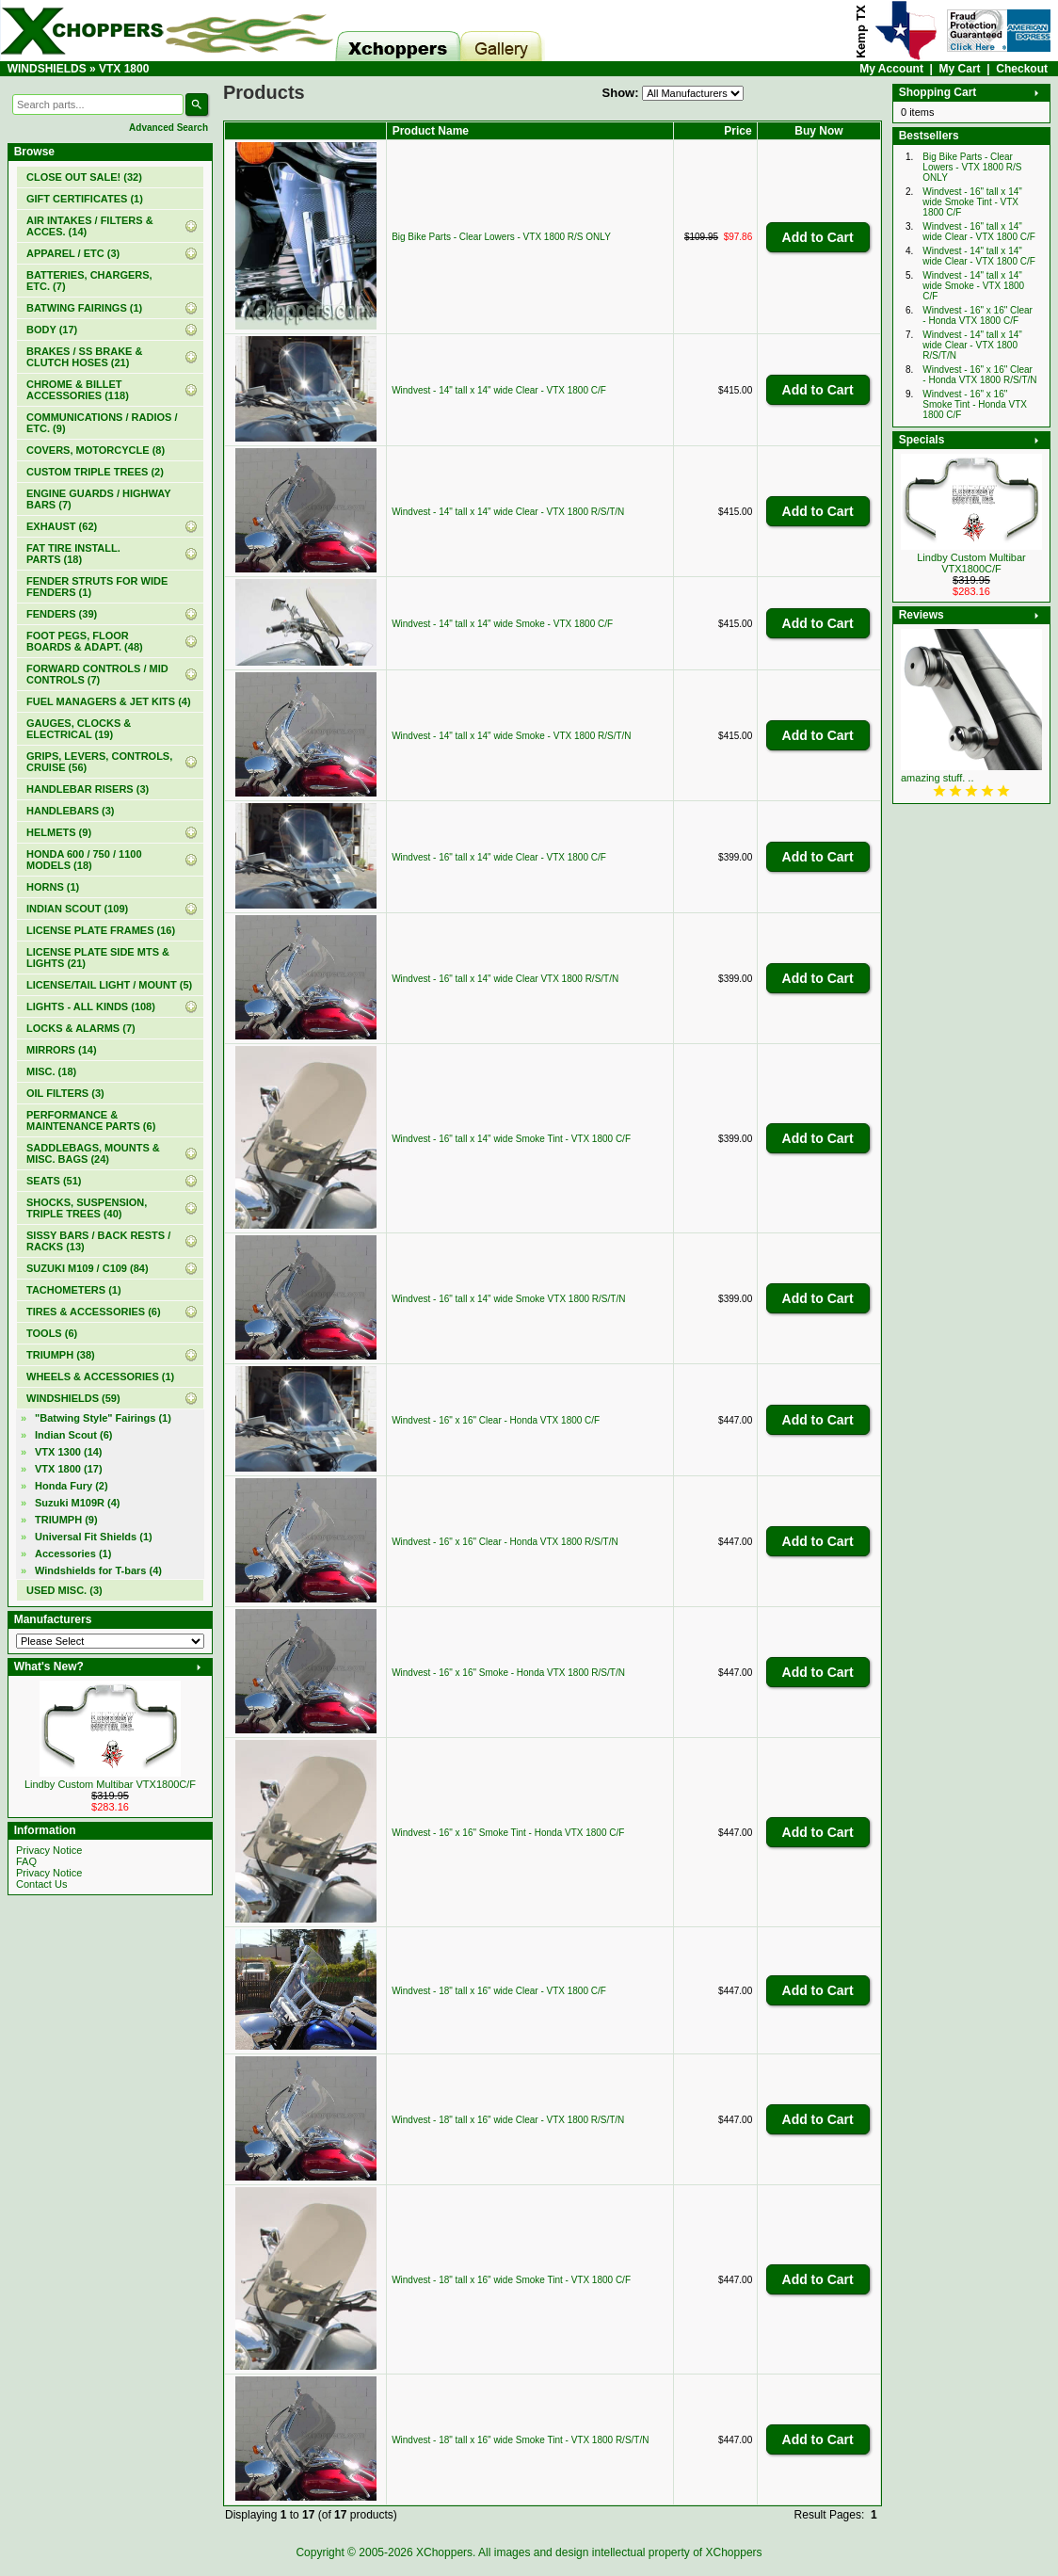 This screenshot has height=2576, width=1058. I want to click on TIRES & ACCESSORIES (6), so click(93, 1311).